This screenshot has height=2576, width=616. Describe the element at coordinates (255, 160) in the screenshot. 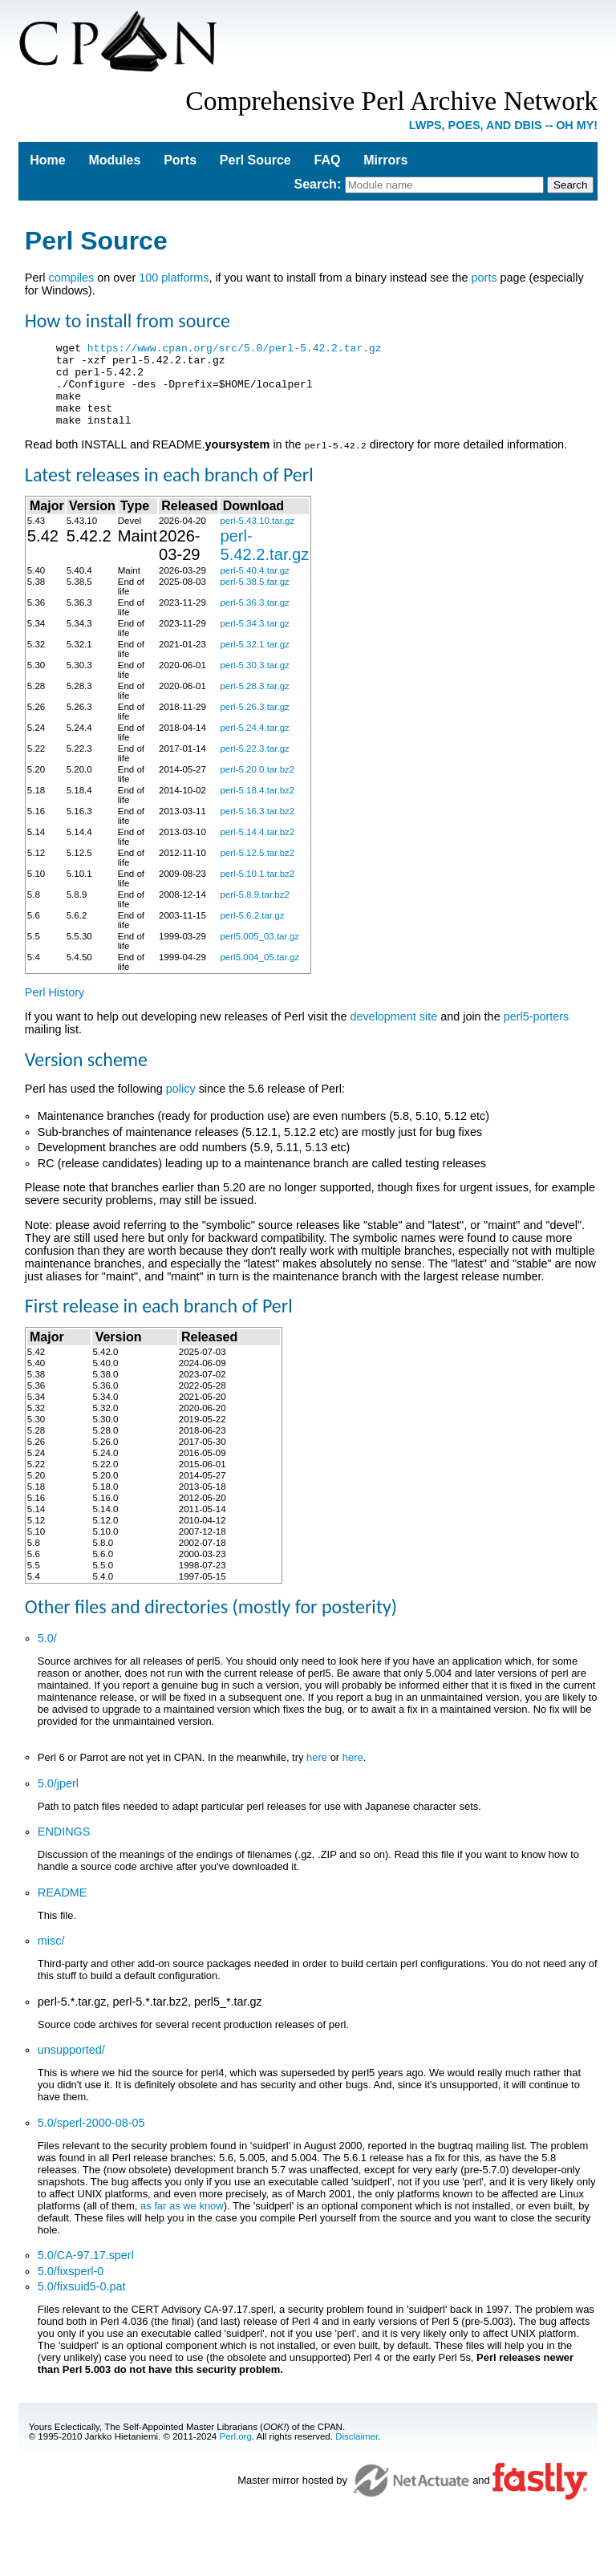

I see `Perl Source` at that location.